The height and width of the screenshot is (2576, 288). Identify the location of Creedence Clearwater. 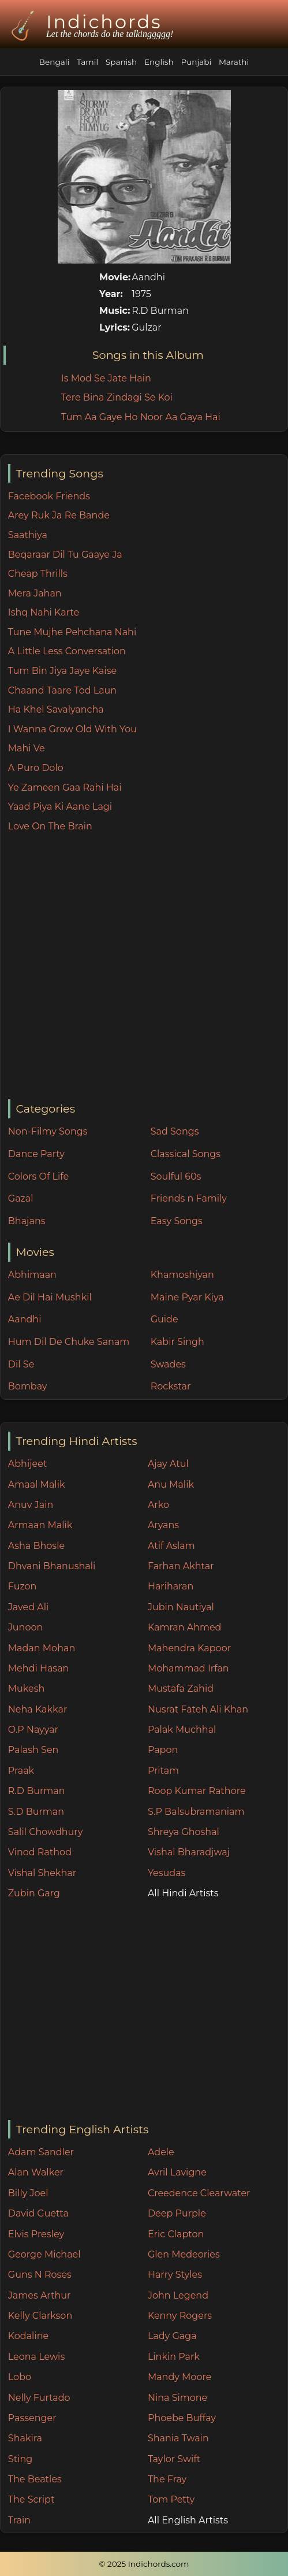
(199, 2193).